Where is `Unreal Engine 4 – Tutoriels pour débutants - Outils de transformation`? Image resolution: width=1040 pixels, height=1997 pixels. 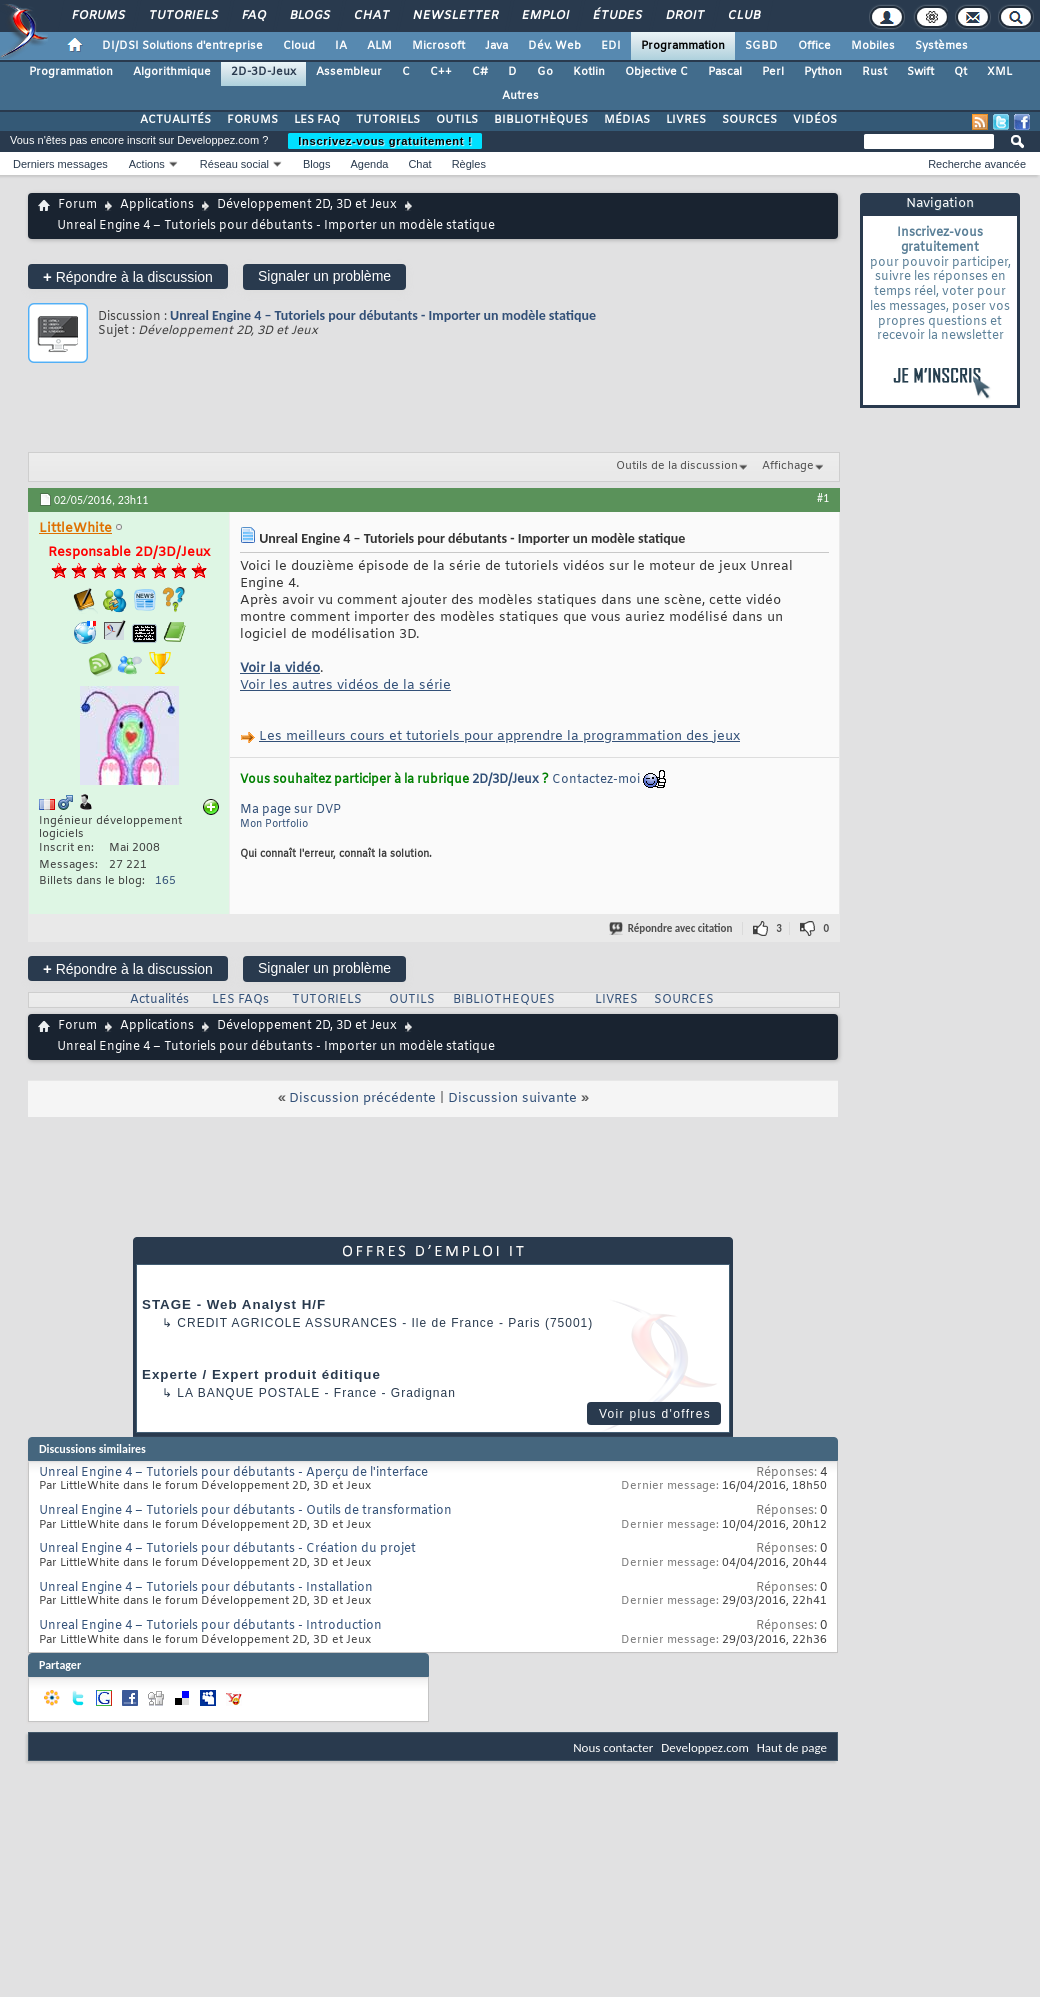 Unreal Engine 4 – Tutoriels pour débutants - Outils de transformation is located at coordinates (245, 1511).